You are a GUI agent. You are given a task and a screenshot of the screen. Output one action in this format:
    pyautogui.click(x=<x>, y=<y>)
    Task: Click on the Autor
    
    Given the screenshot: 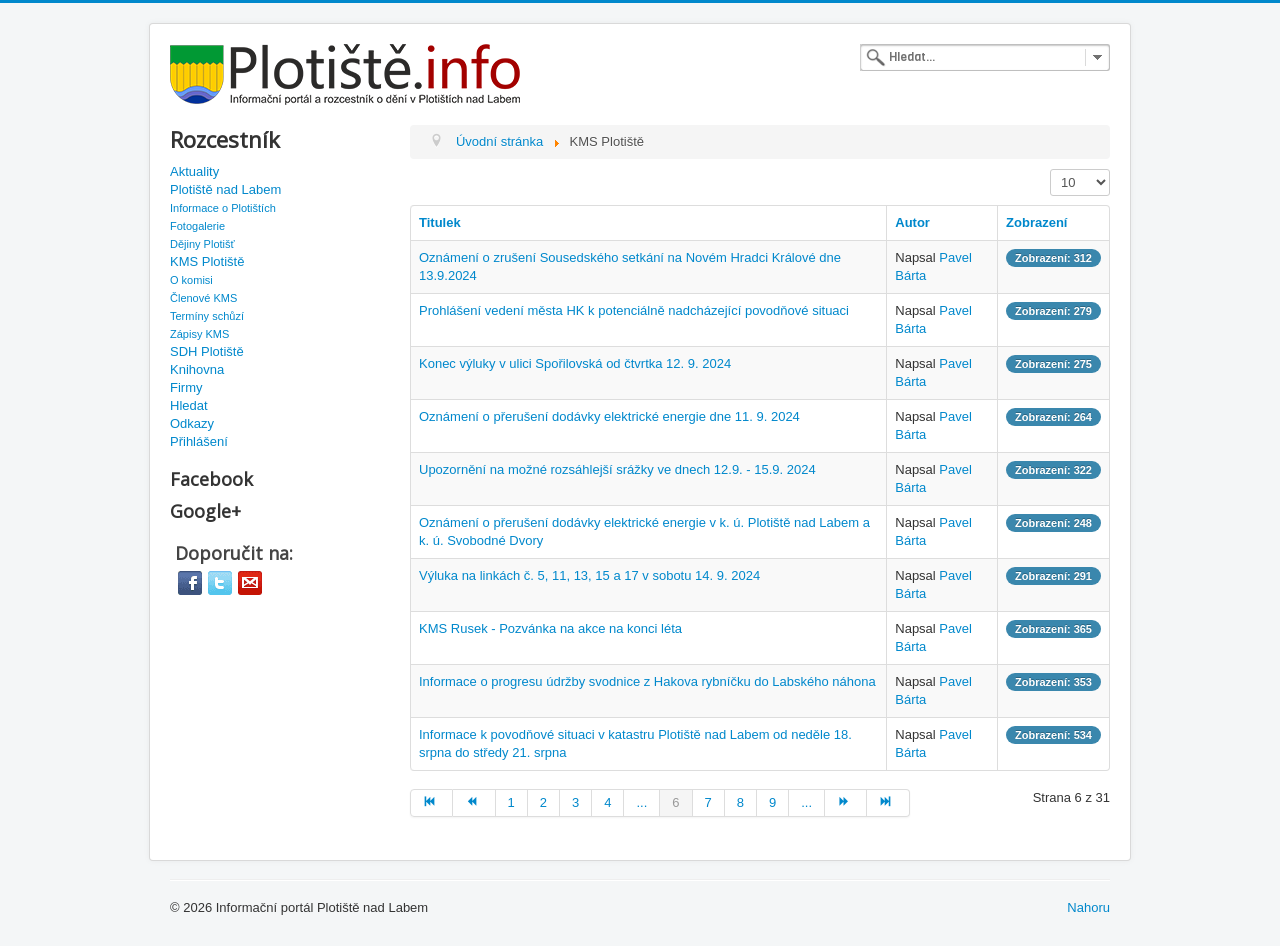 What is the action you would take?
    pyautogui.click(x=912, y=222)
    